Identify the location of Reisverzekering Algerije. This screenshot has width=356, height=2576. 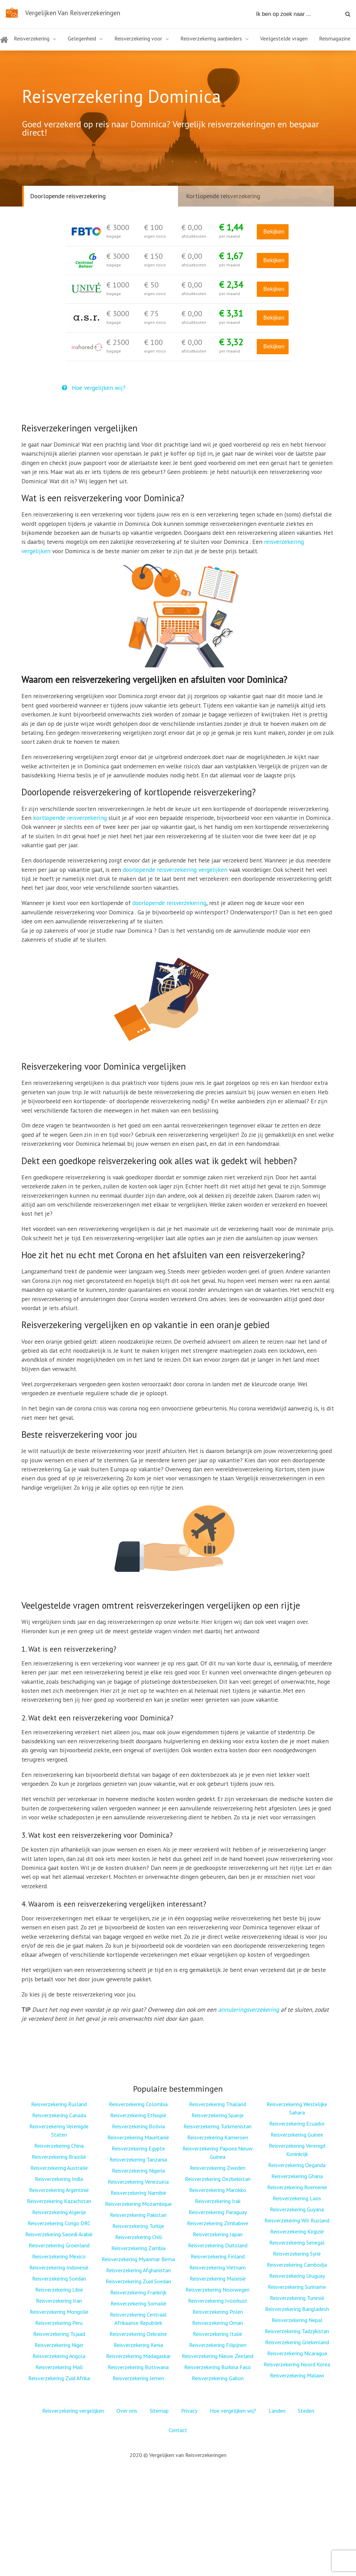
(59, 2212).